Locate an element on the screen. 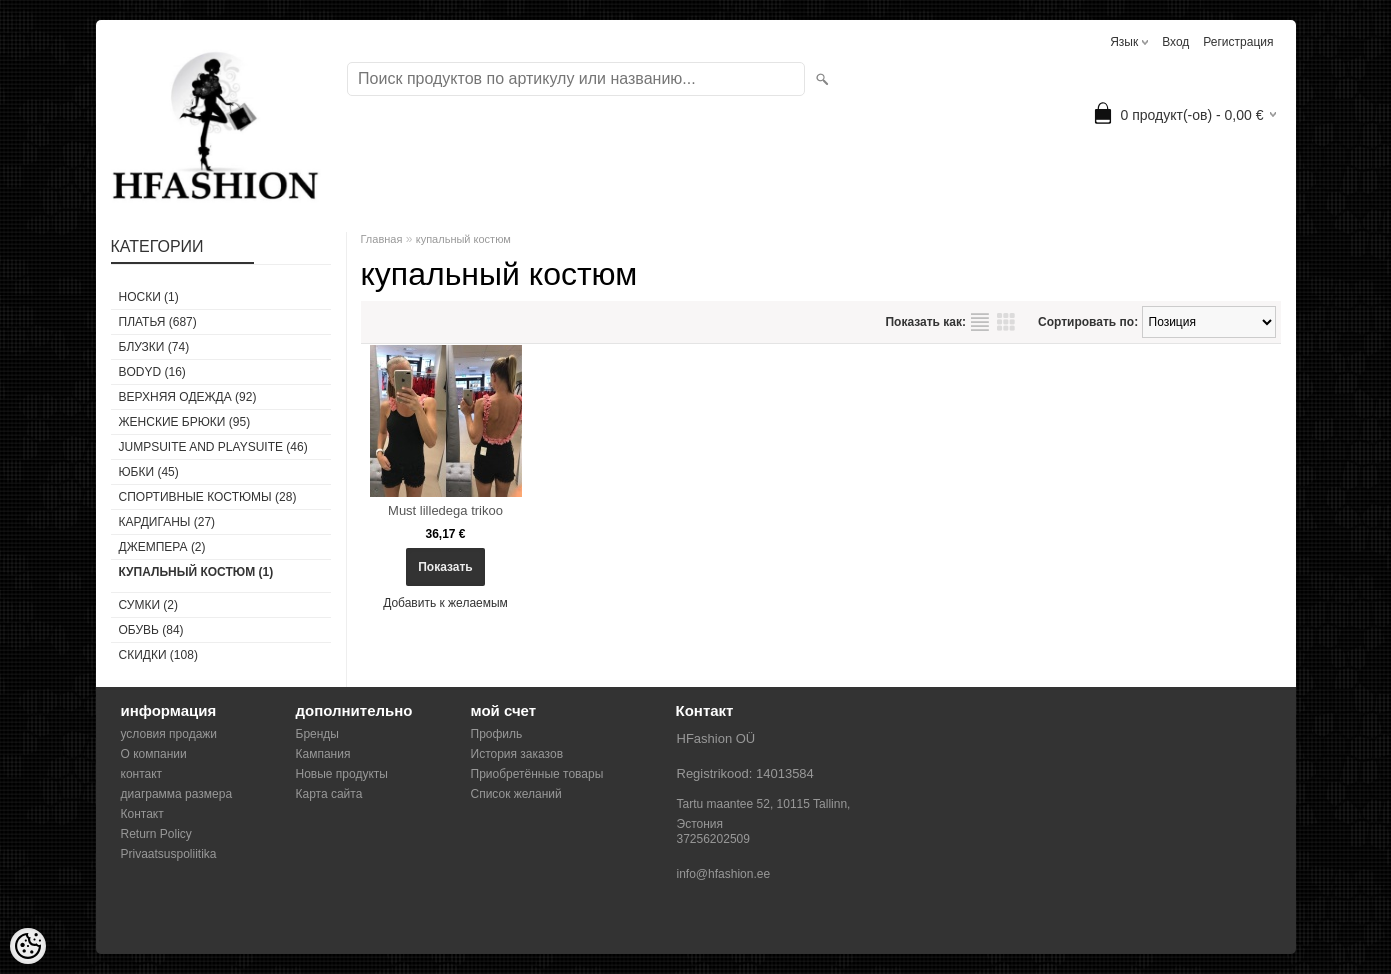 The height and width of the screenshot is (974, 1391). ЖЕНСКИЕ БРЮКИ (95) is located at coordinates (185, 422).